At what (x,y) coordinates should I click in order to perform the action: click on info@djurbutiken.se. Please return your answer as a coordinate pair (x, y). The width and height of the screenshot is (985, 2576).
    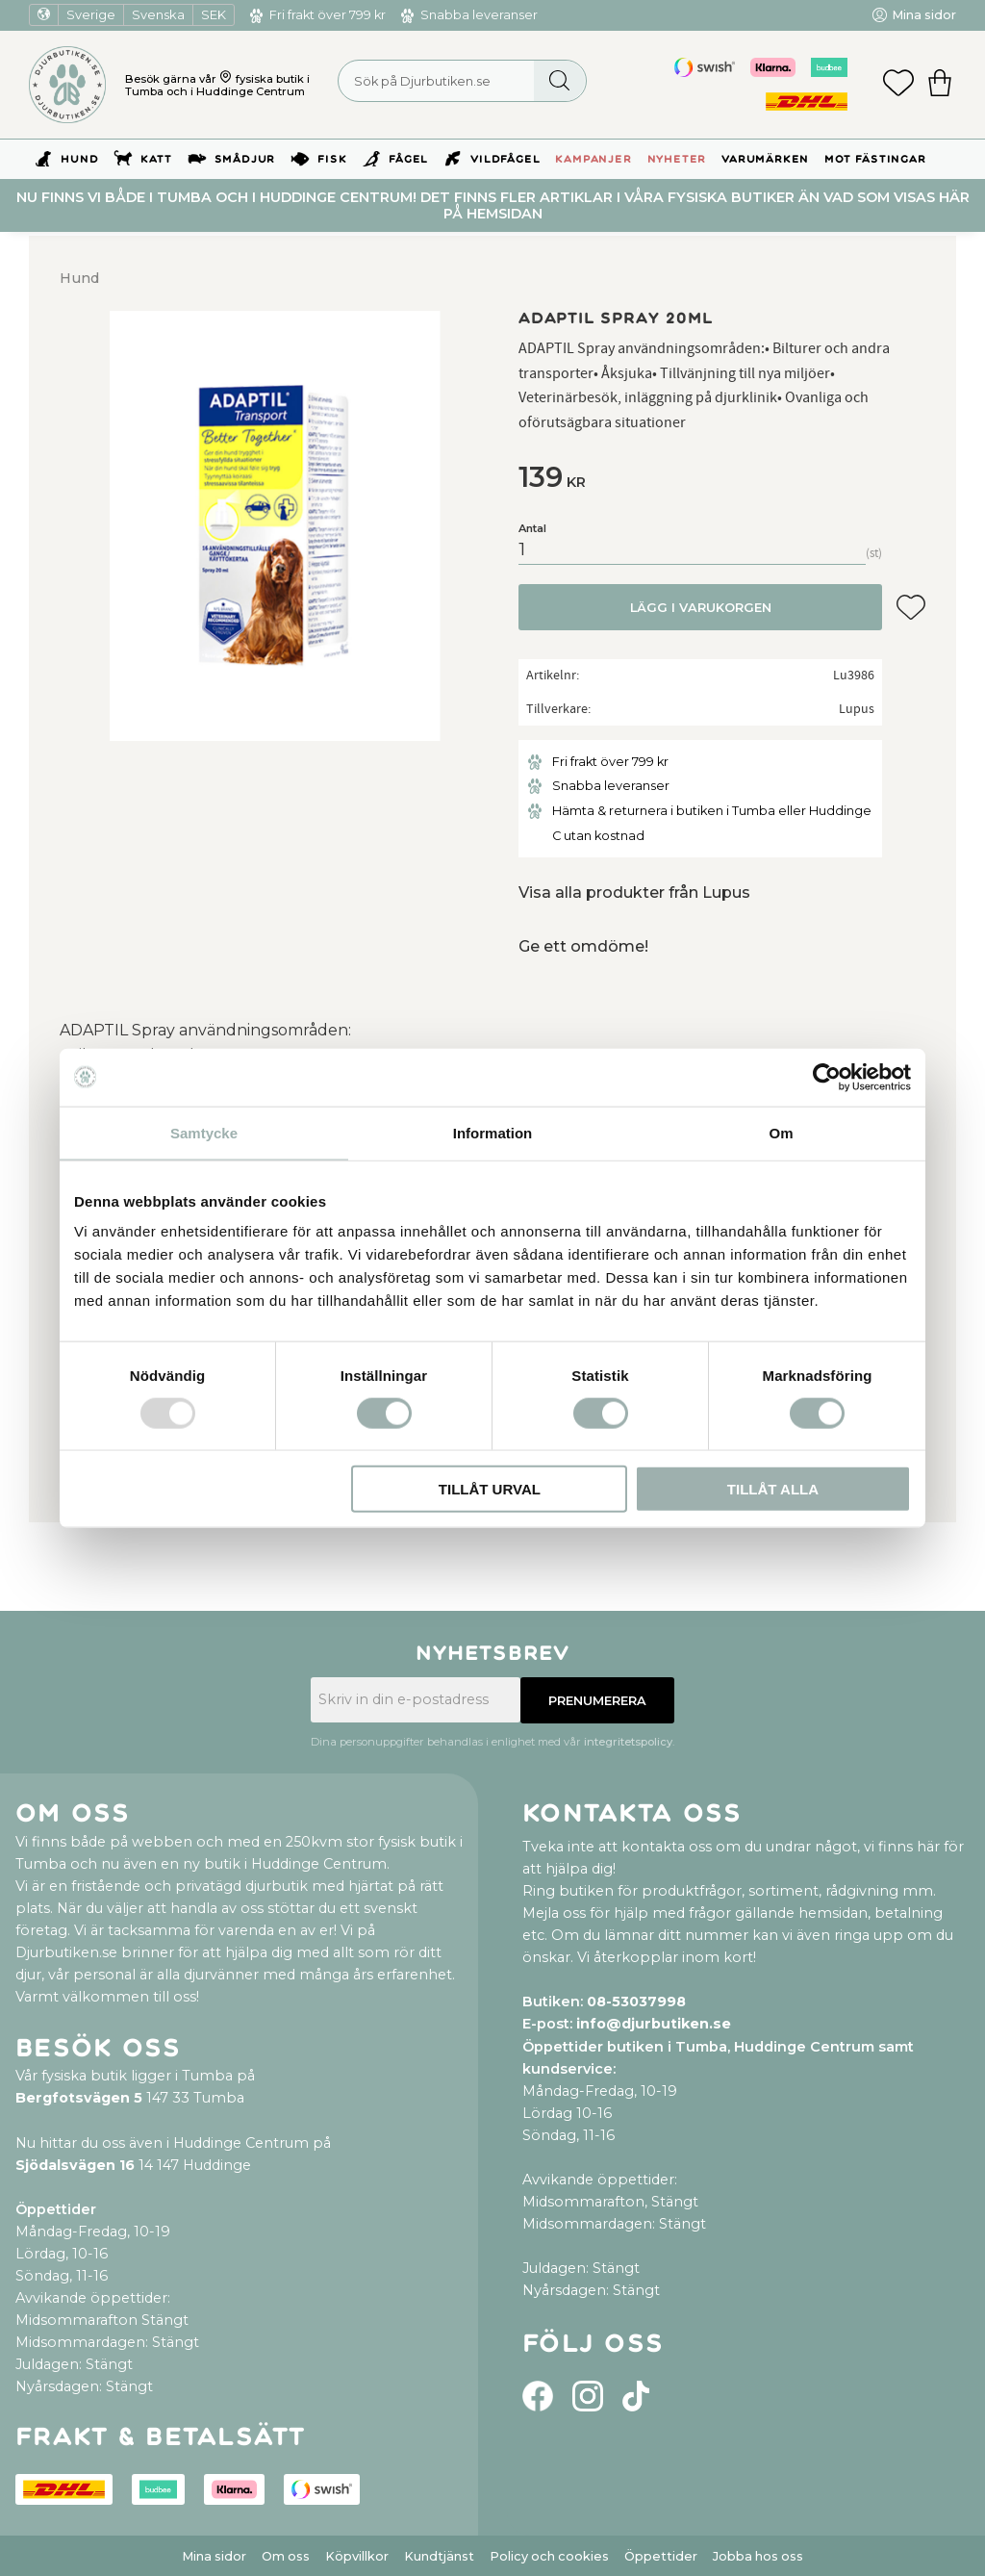
    Looking at the image, I should click on (653, 2023).